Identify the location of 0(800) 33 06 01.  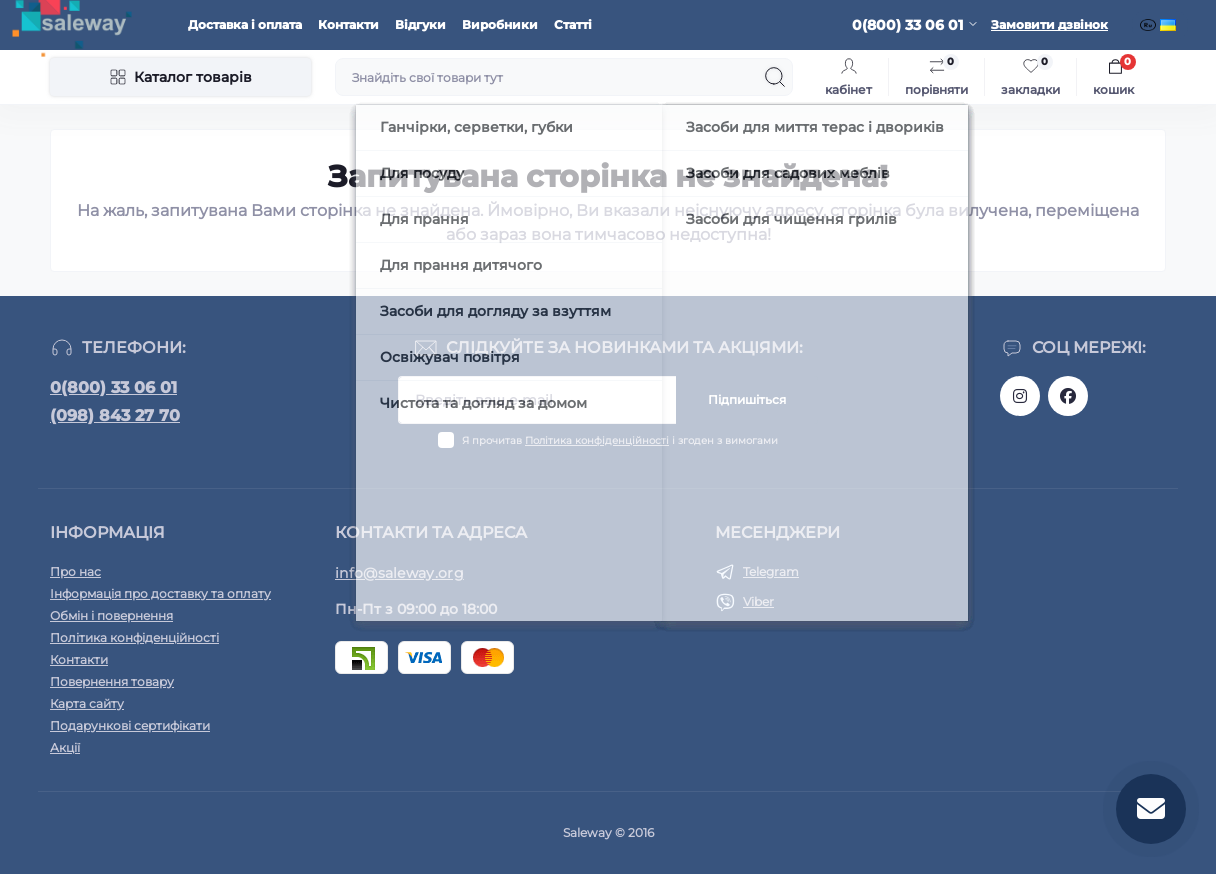
(113, 387).